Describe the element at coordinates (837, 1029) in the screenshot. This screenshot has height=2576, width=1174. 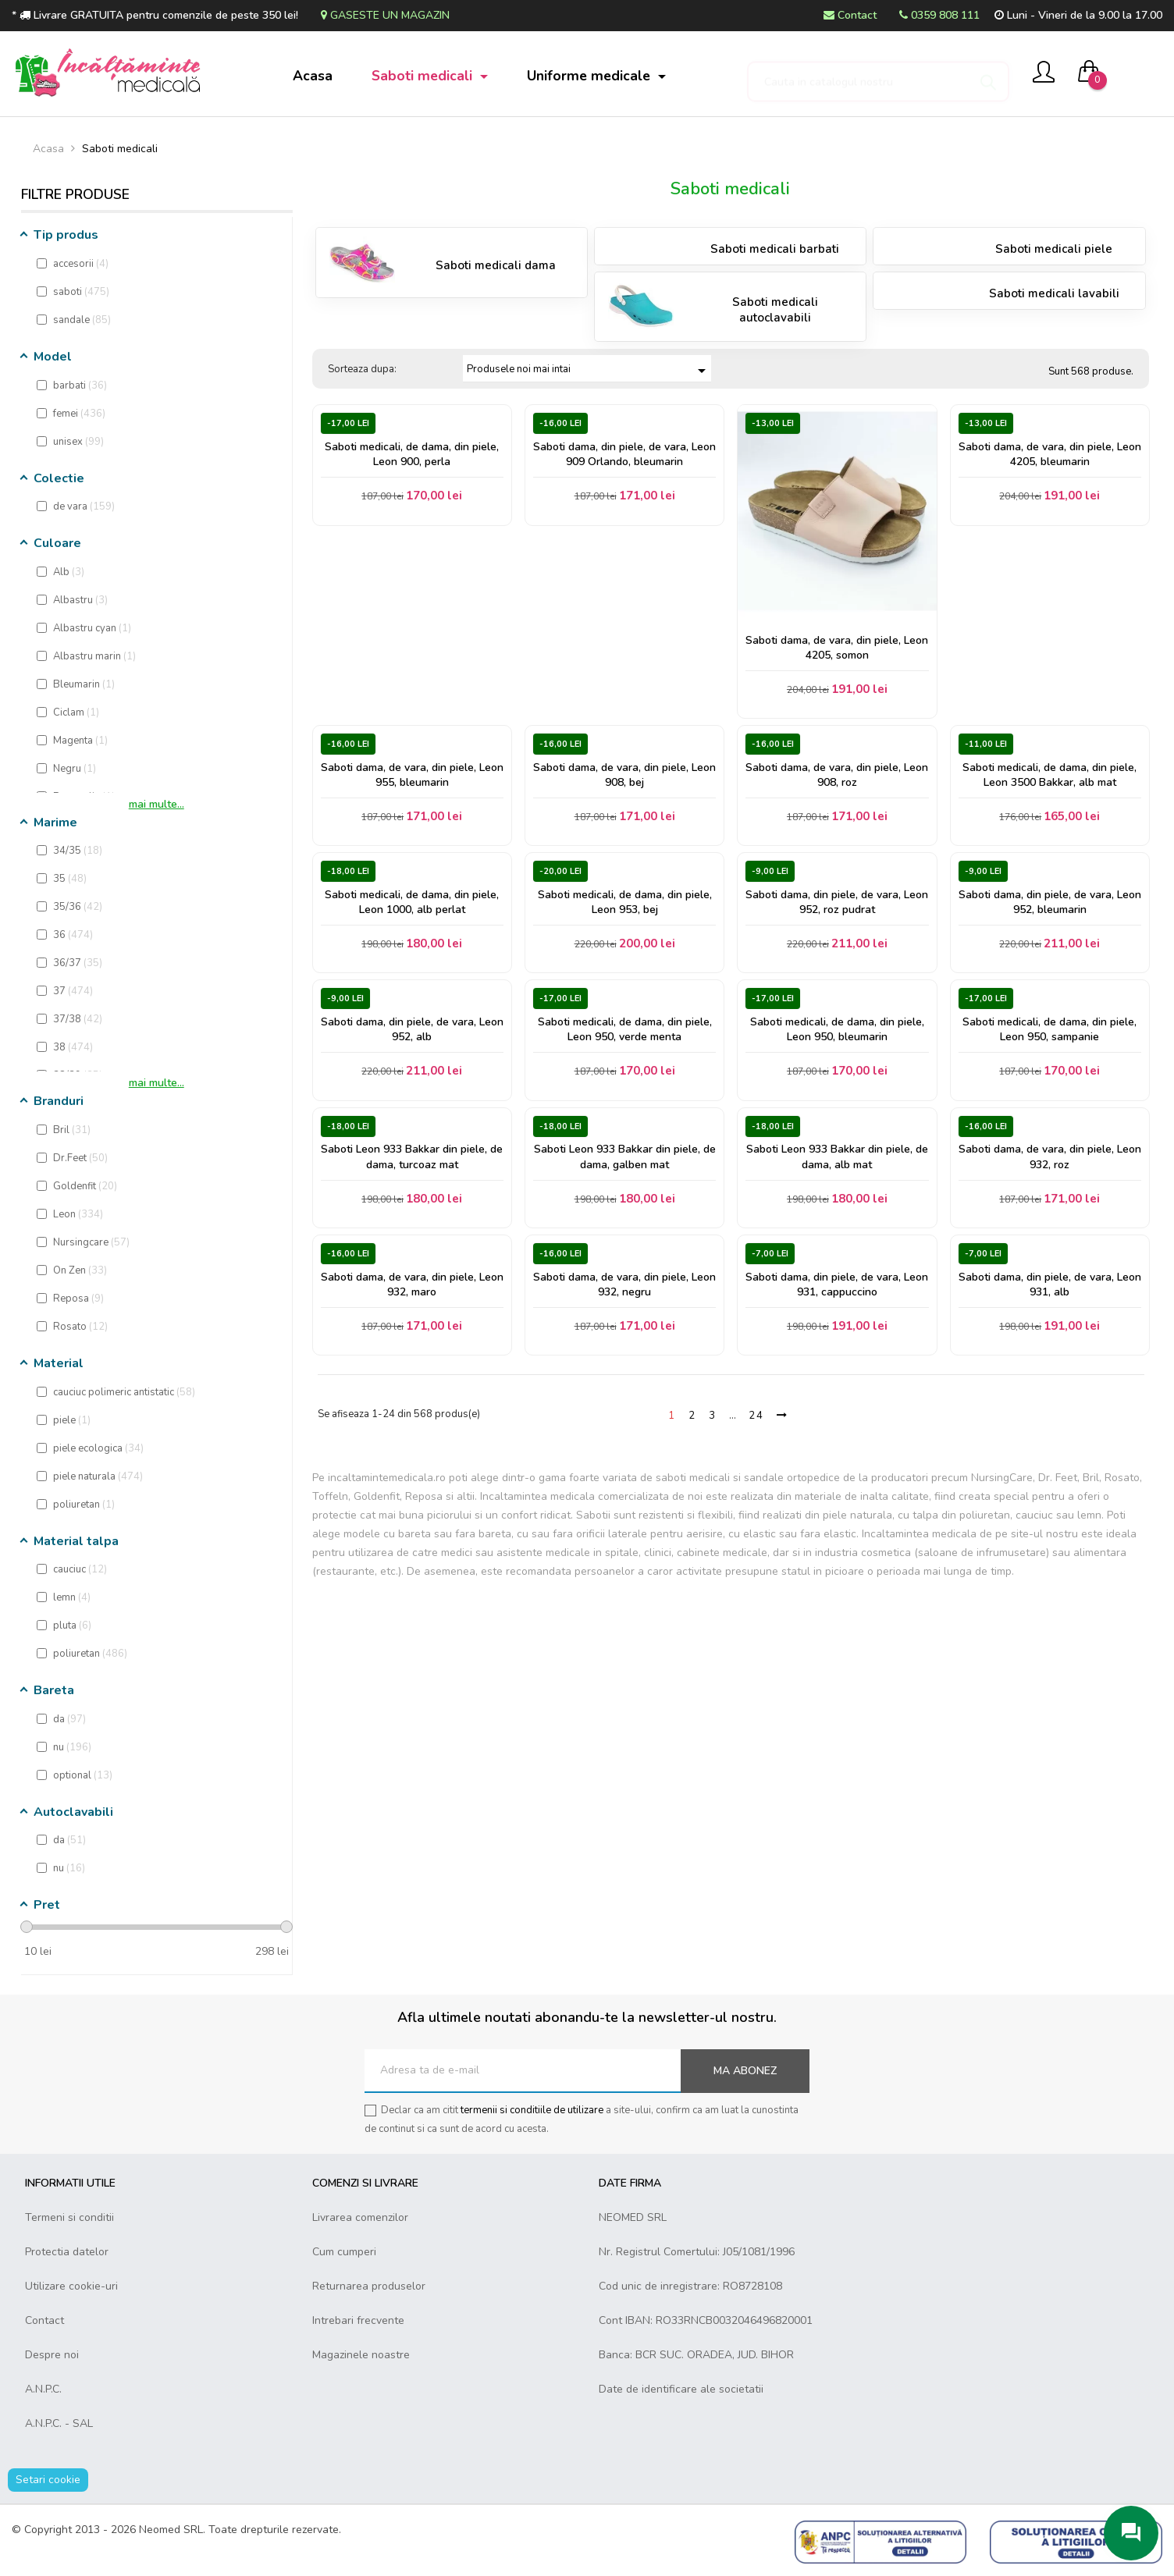
I see `Saboti medicali, de dama, din piele, Leon 950, bleumarin` at that location.